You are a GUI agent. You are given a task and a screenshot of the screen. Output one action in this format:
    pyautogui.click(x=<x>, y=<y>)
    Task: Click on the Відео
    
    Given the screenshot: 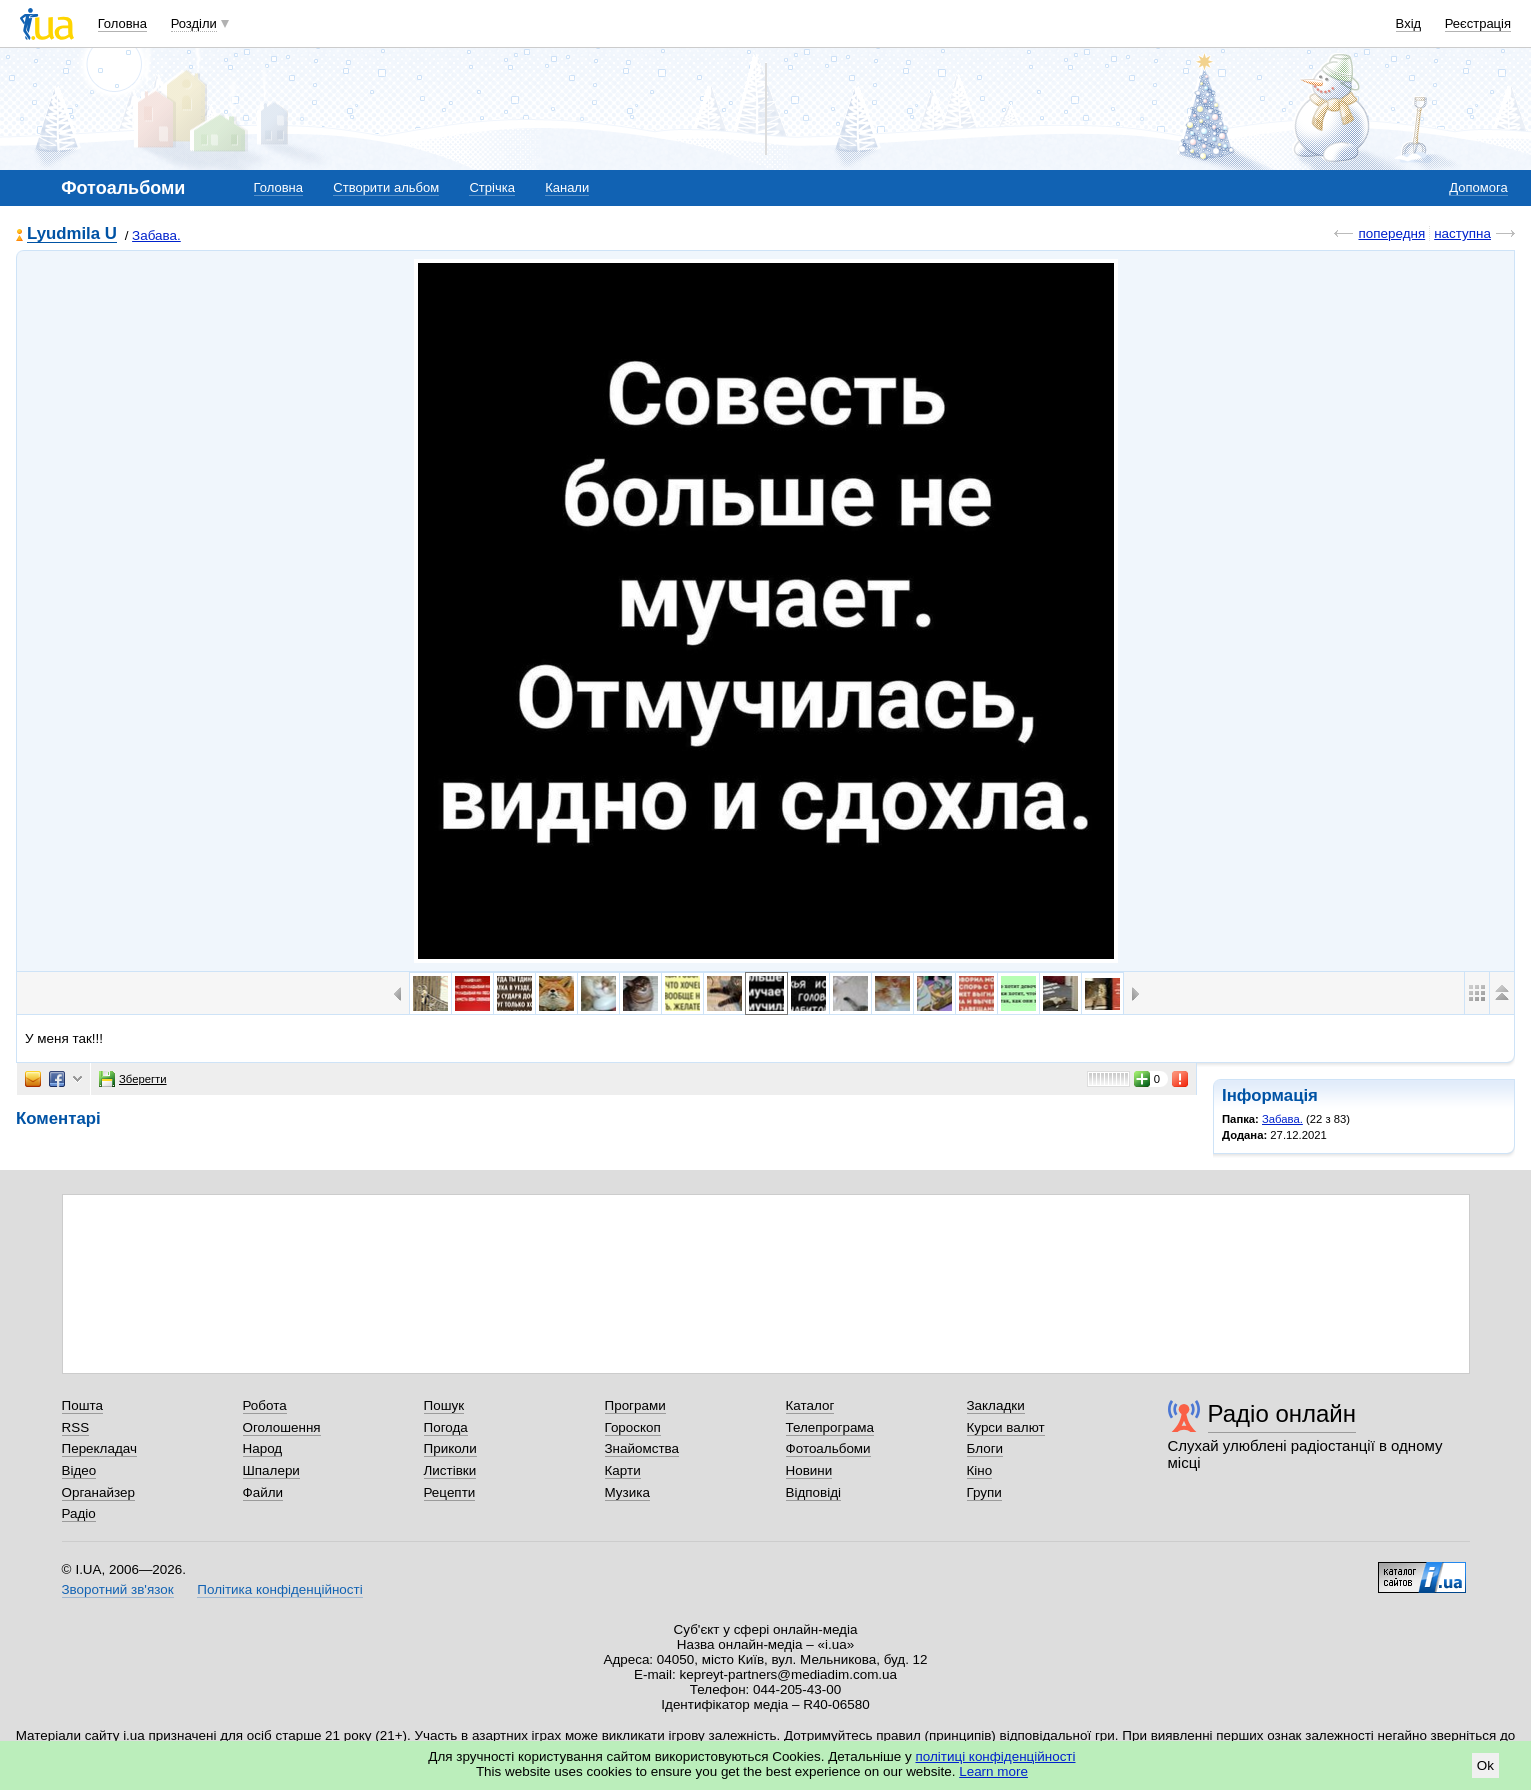 What is the action you would take?
    pyautogui.click(x=79, y=1470)
    